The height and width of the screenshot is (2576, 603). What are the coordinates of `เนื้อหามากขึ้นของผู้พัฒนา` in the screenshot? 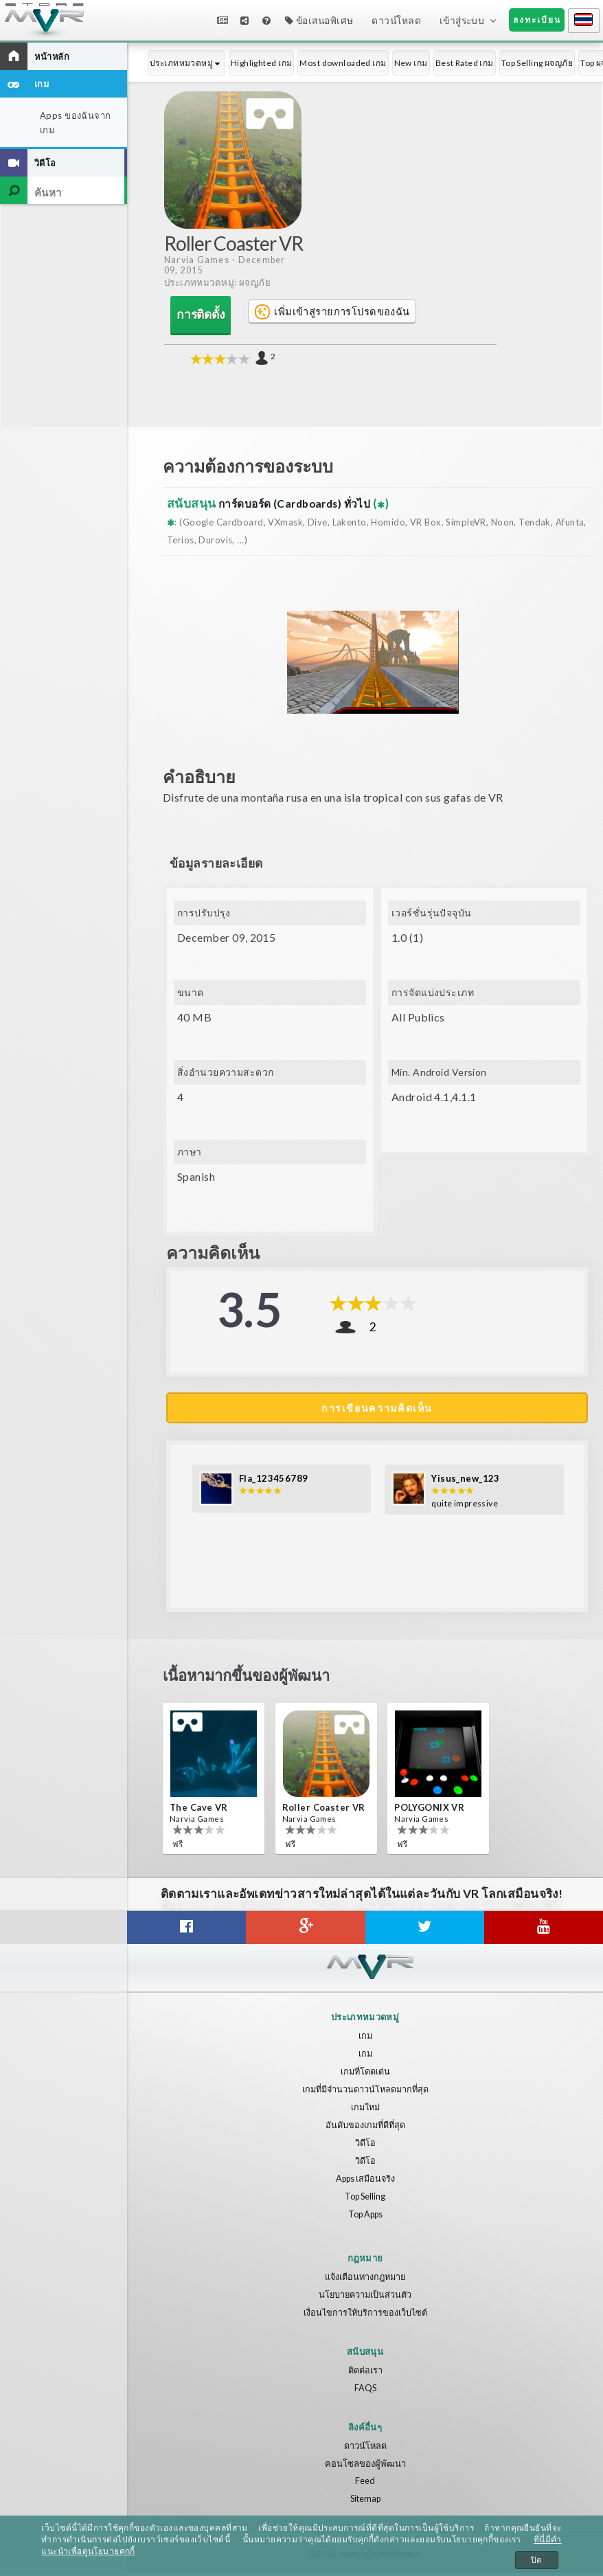 It's located at (258, 1679).